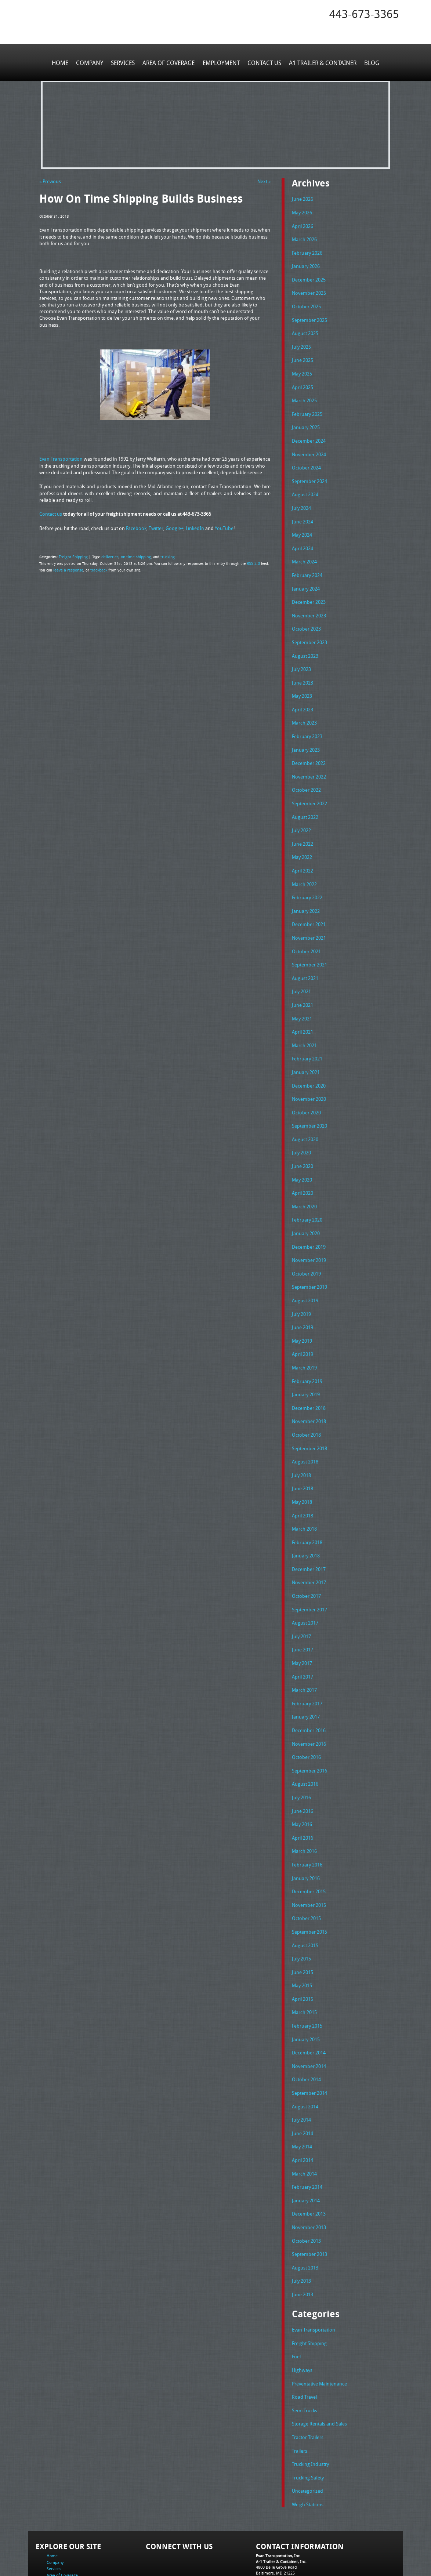 The width and height of the screenshot is (431, 2576). What do you see at coordinates (299, 2389) in the screenshot?
I see `Trailers` at bounding box center [299, 2389].